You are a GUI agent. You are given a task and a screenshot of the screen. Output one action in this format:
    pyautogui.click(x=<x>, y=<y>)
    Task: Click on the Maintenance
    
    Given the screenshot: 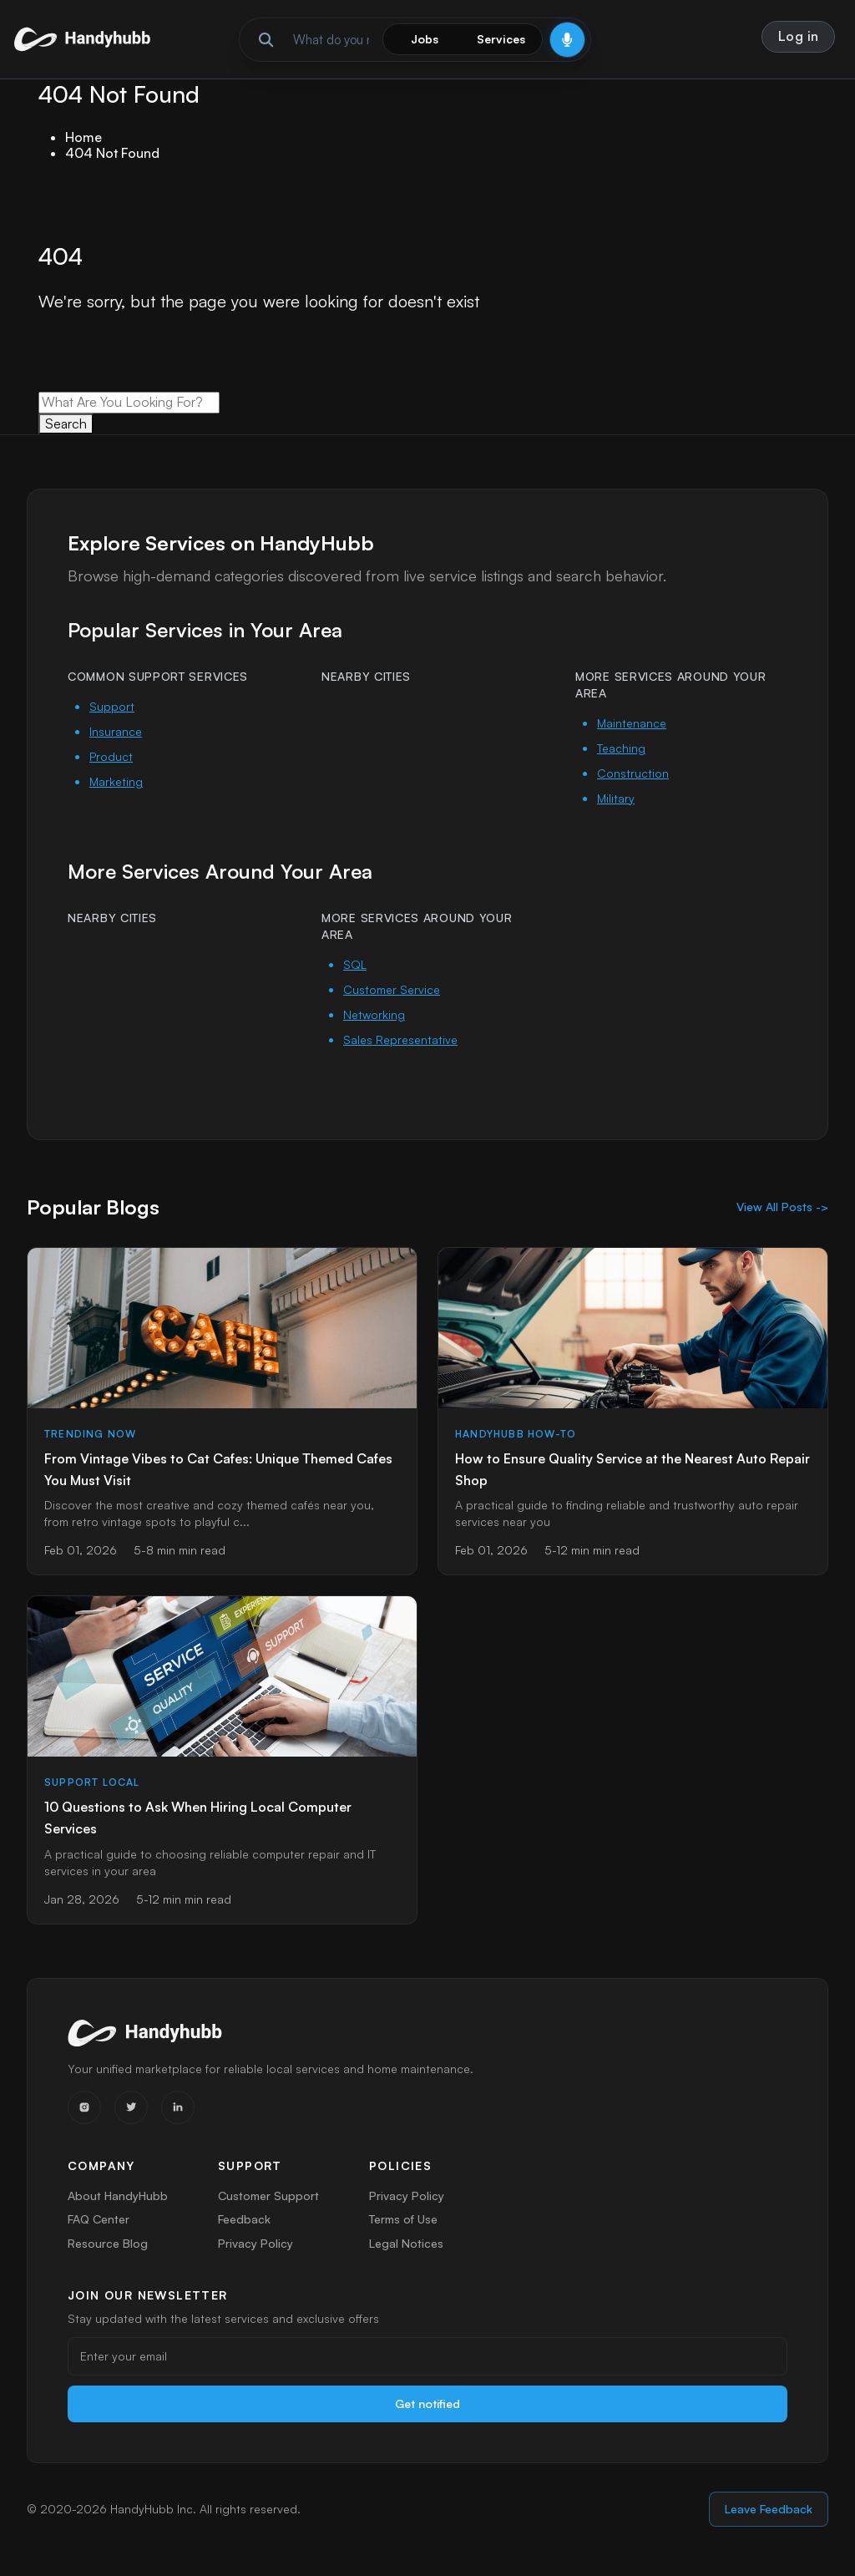 What is the action you would take?
    pyautogui.click(x=631, y=723)
    